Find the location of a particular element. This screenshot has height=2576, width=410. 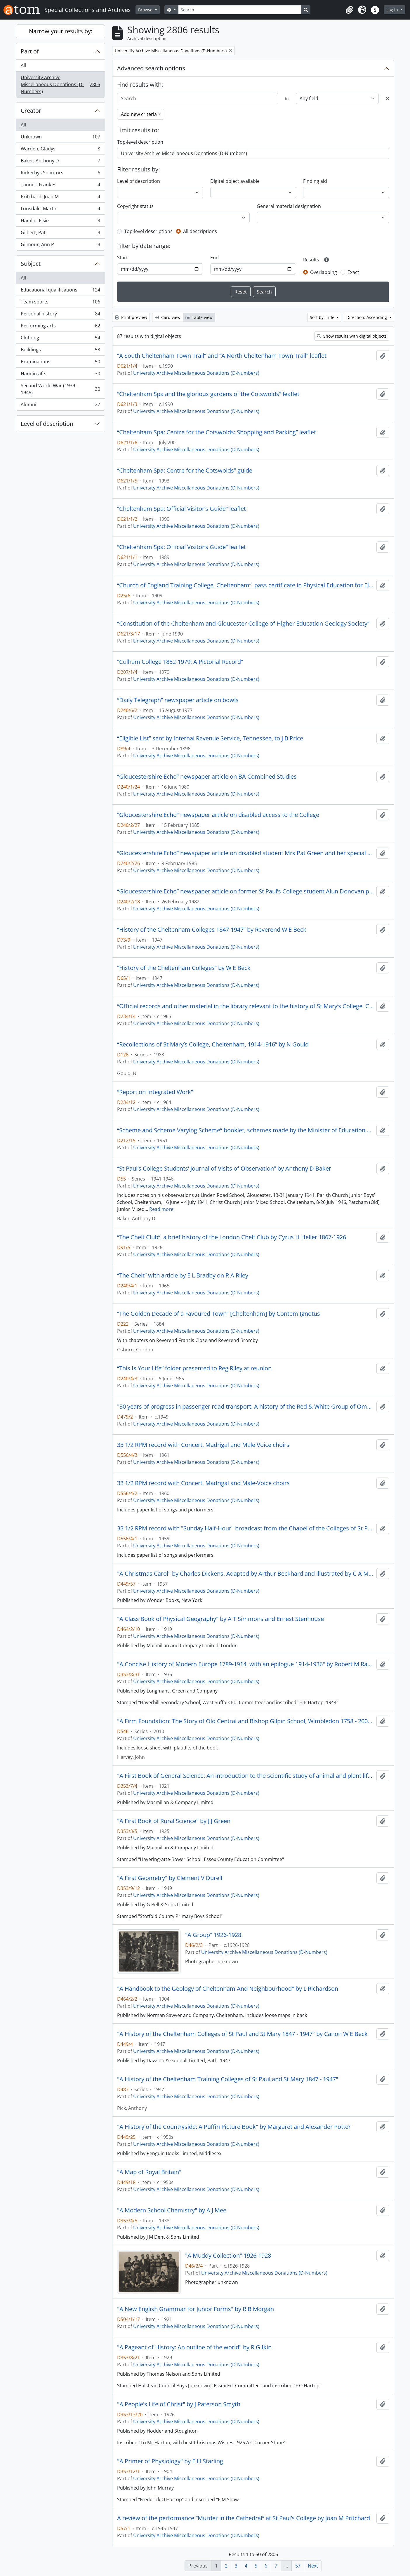

"A History of the Countryside: A Puffin Picture Book" by Margaret and Alexander Potter is located at coordinates (234, 2126).